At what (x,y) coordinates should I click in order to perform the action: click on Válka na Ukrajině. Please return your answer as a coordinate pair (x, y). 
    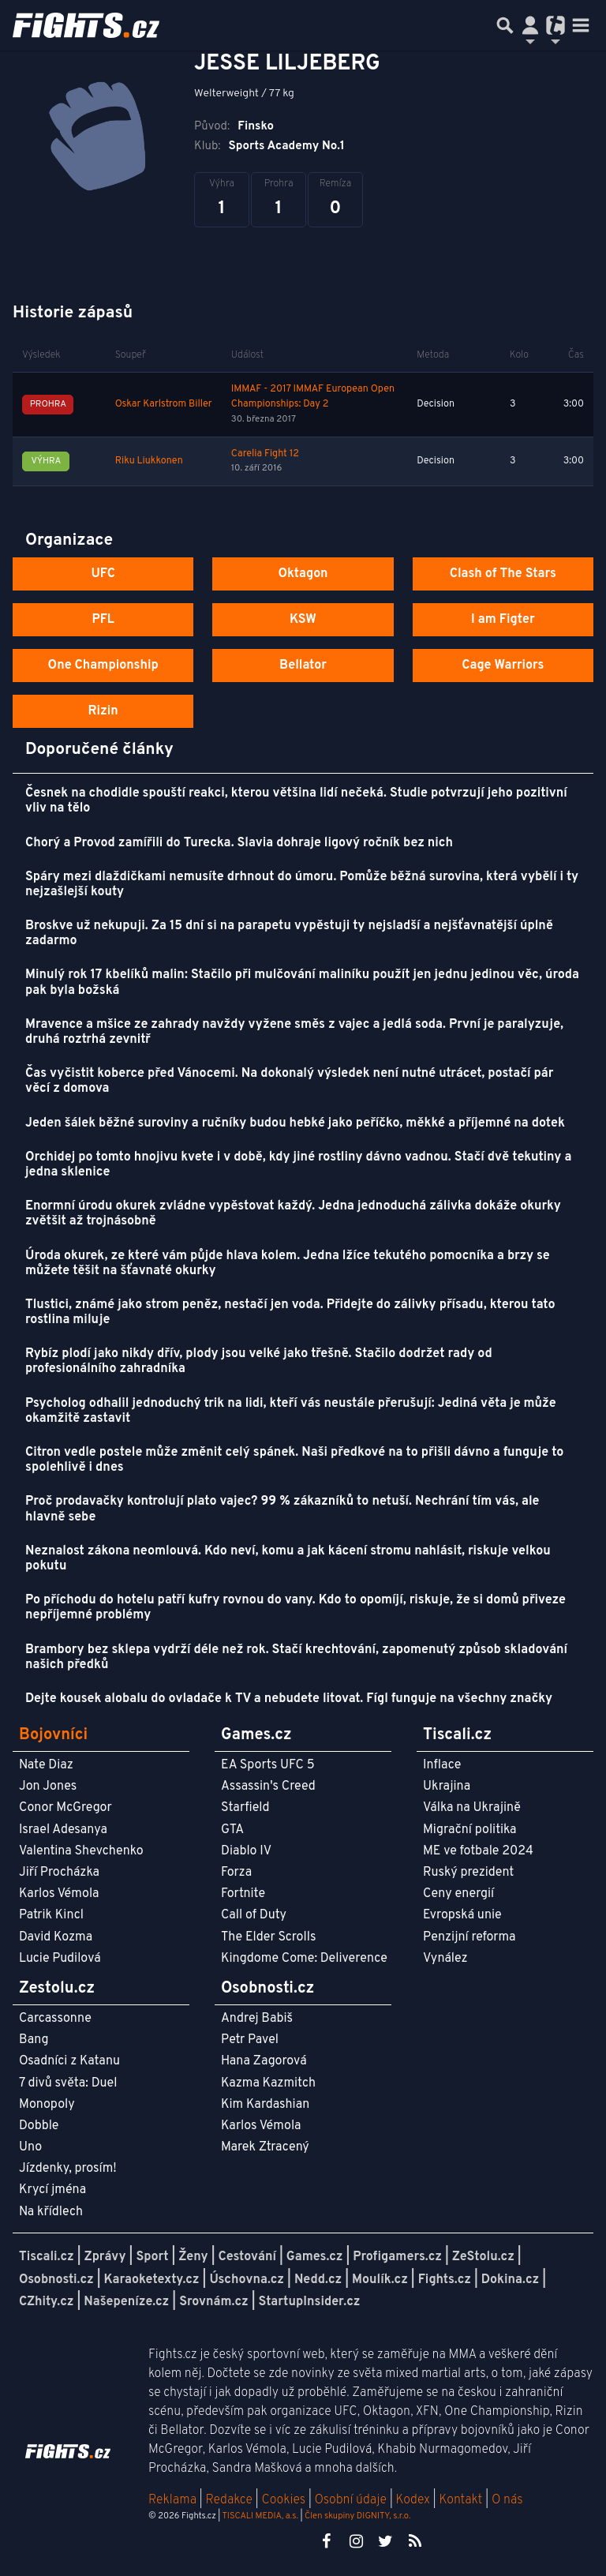
    Looking at the image, I should click on (472, 1808).